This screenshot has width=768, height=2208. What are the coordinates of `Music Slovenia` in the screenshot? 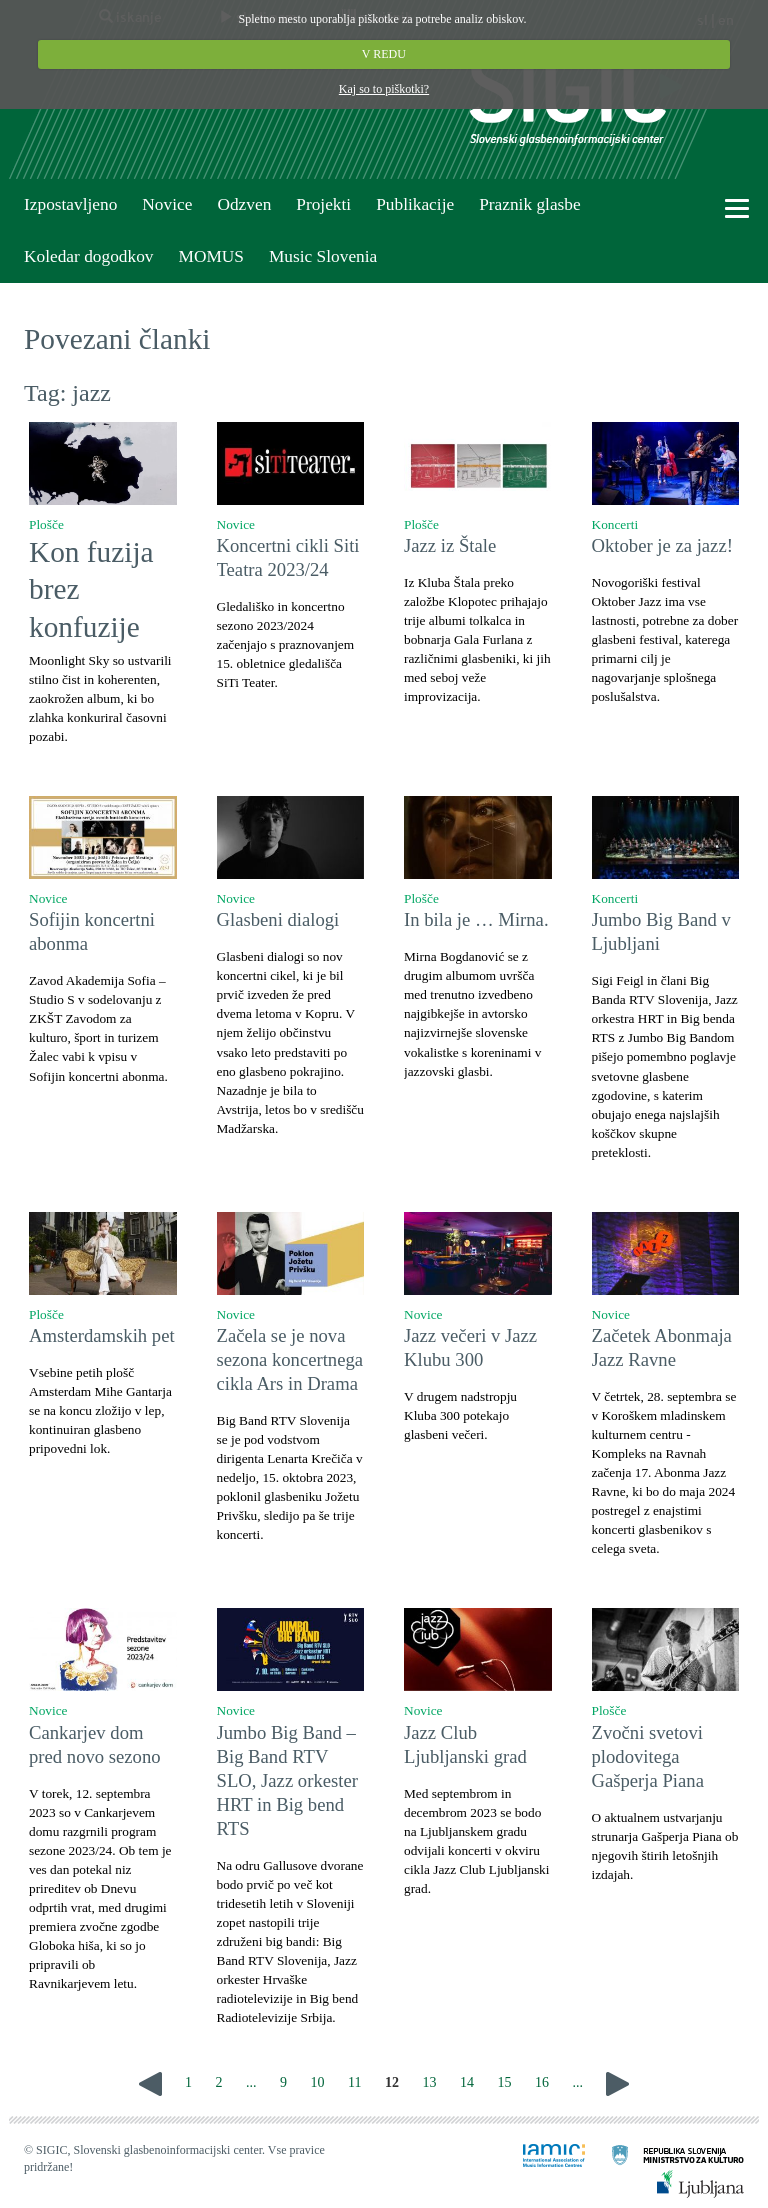 It's located at (323, 256).